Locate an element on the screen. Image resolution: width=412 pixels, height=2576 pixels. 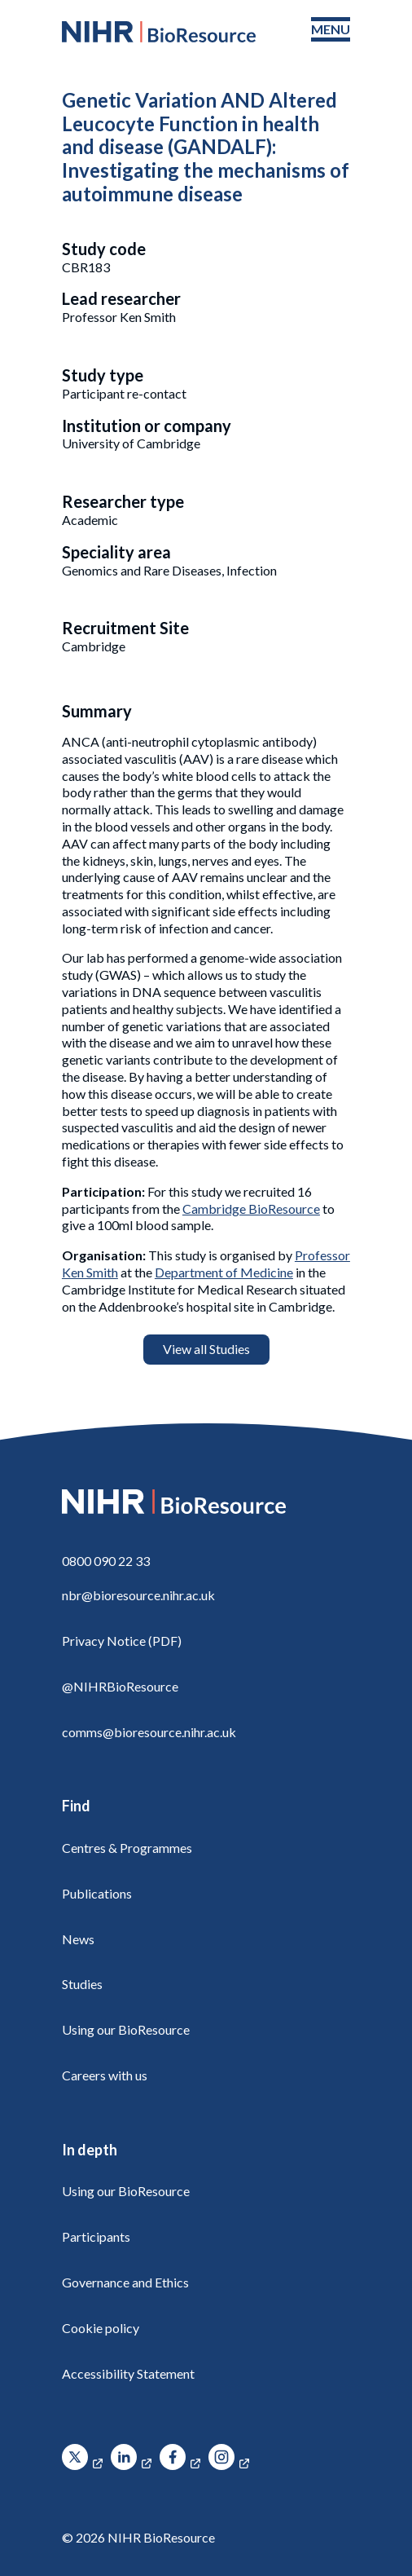
Studies is located at coordinates (82, 1984).